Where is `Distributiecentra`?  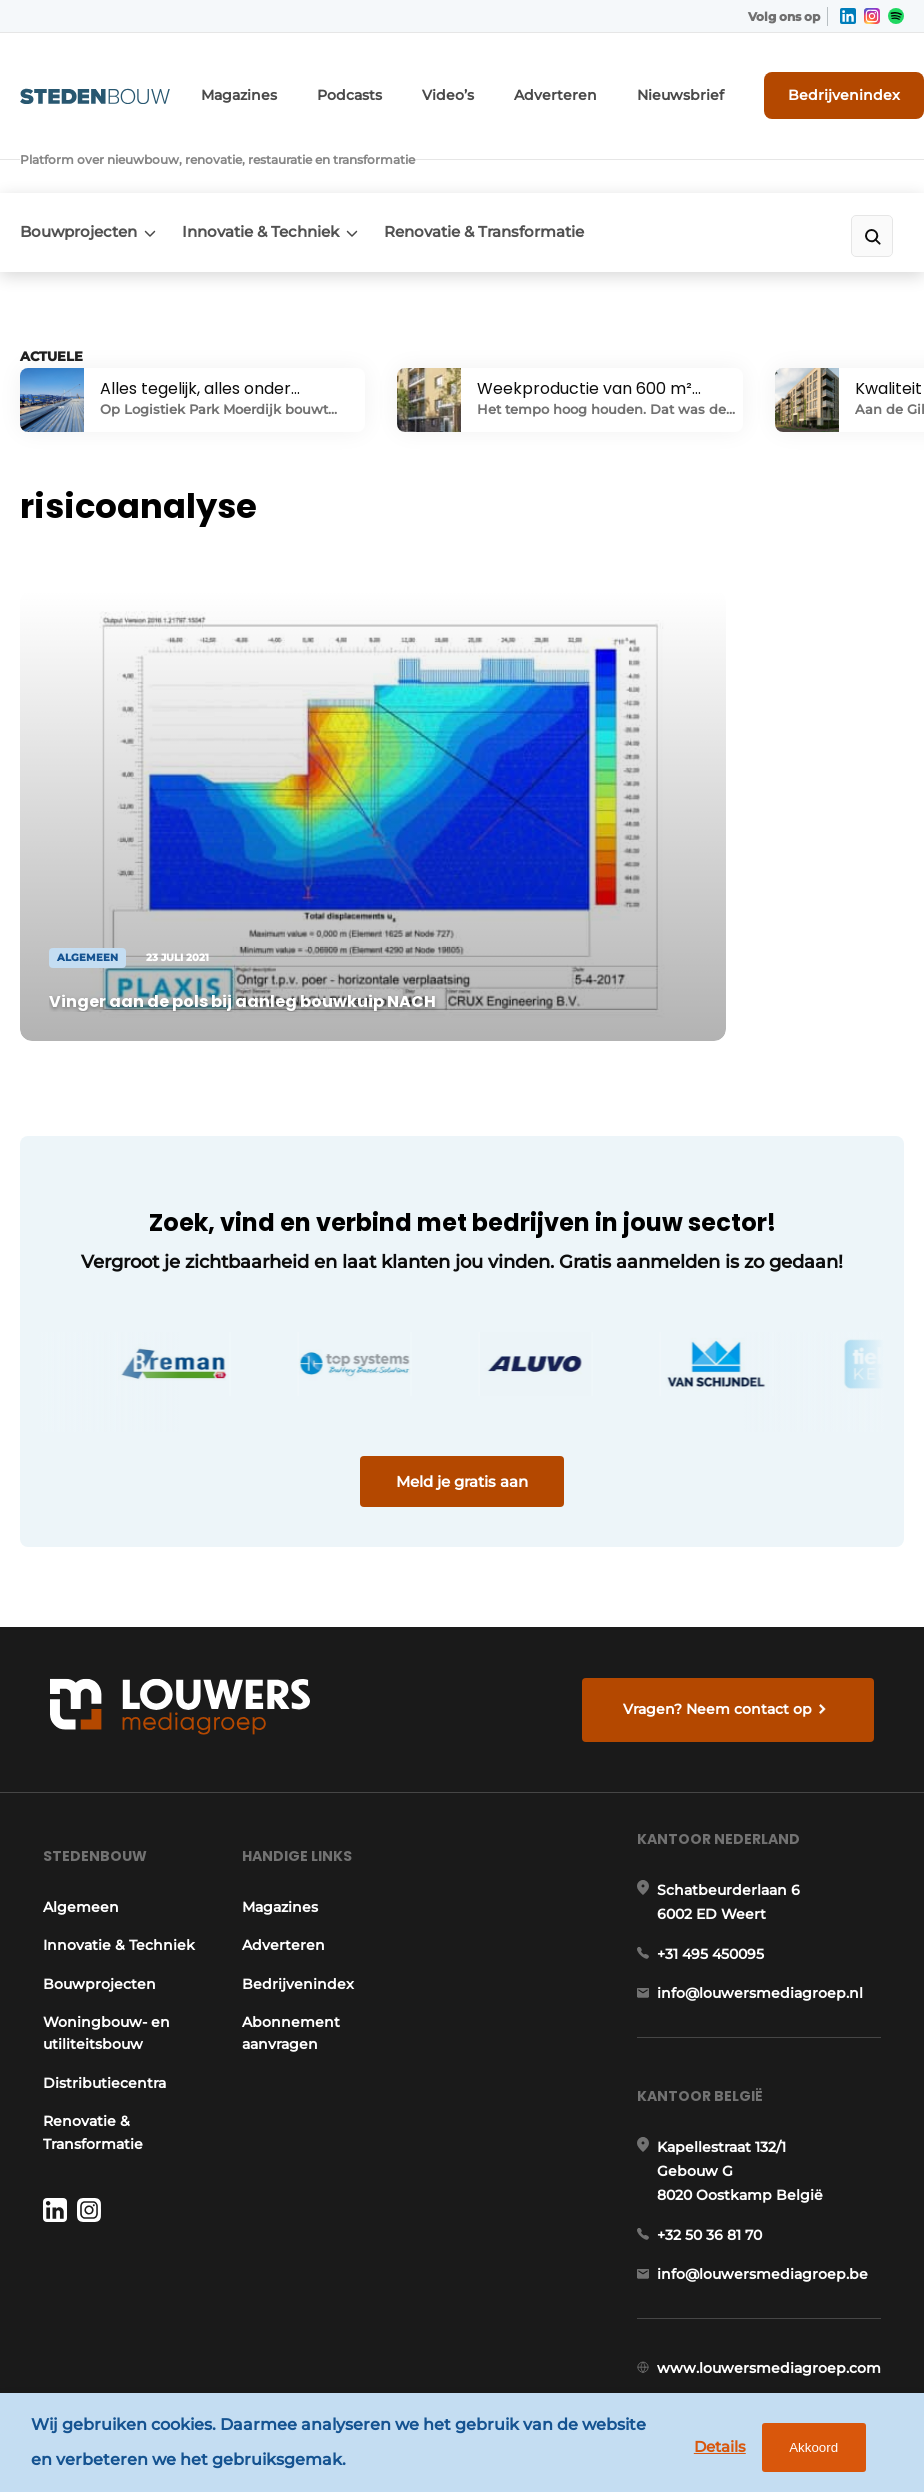
Distributiecentra is located at coordinates (98, 2008).